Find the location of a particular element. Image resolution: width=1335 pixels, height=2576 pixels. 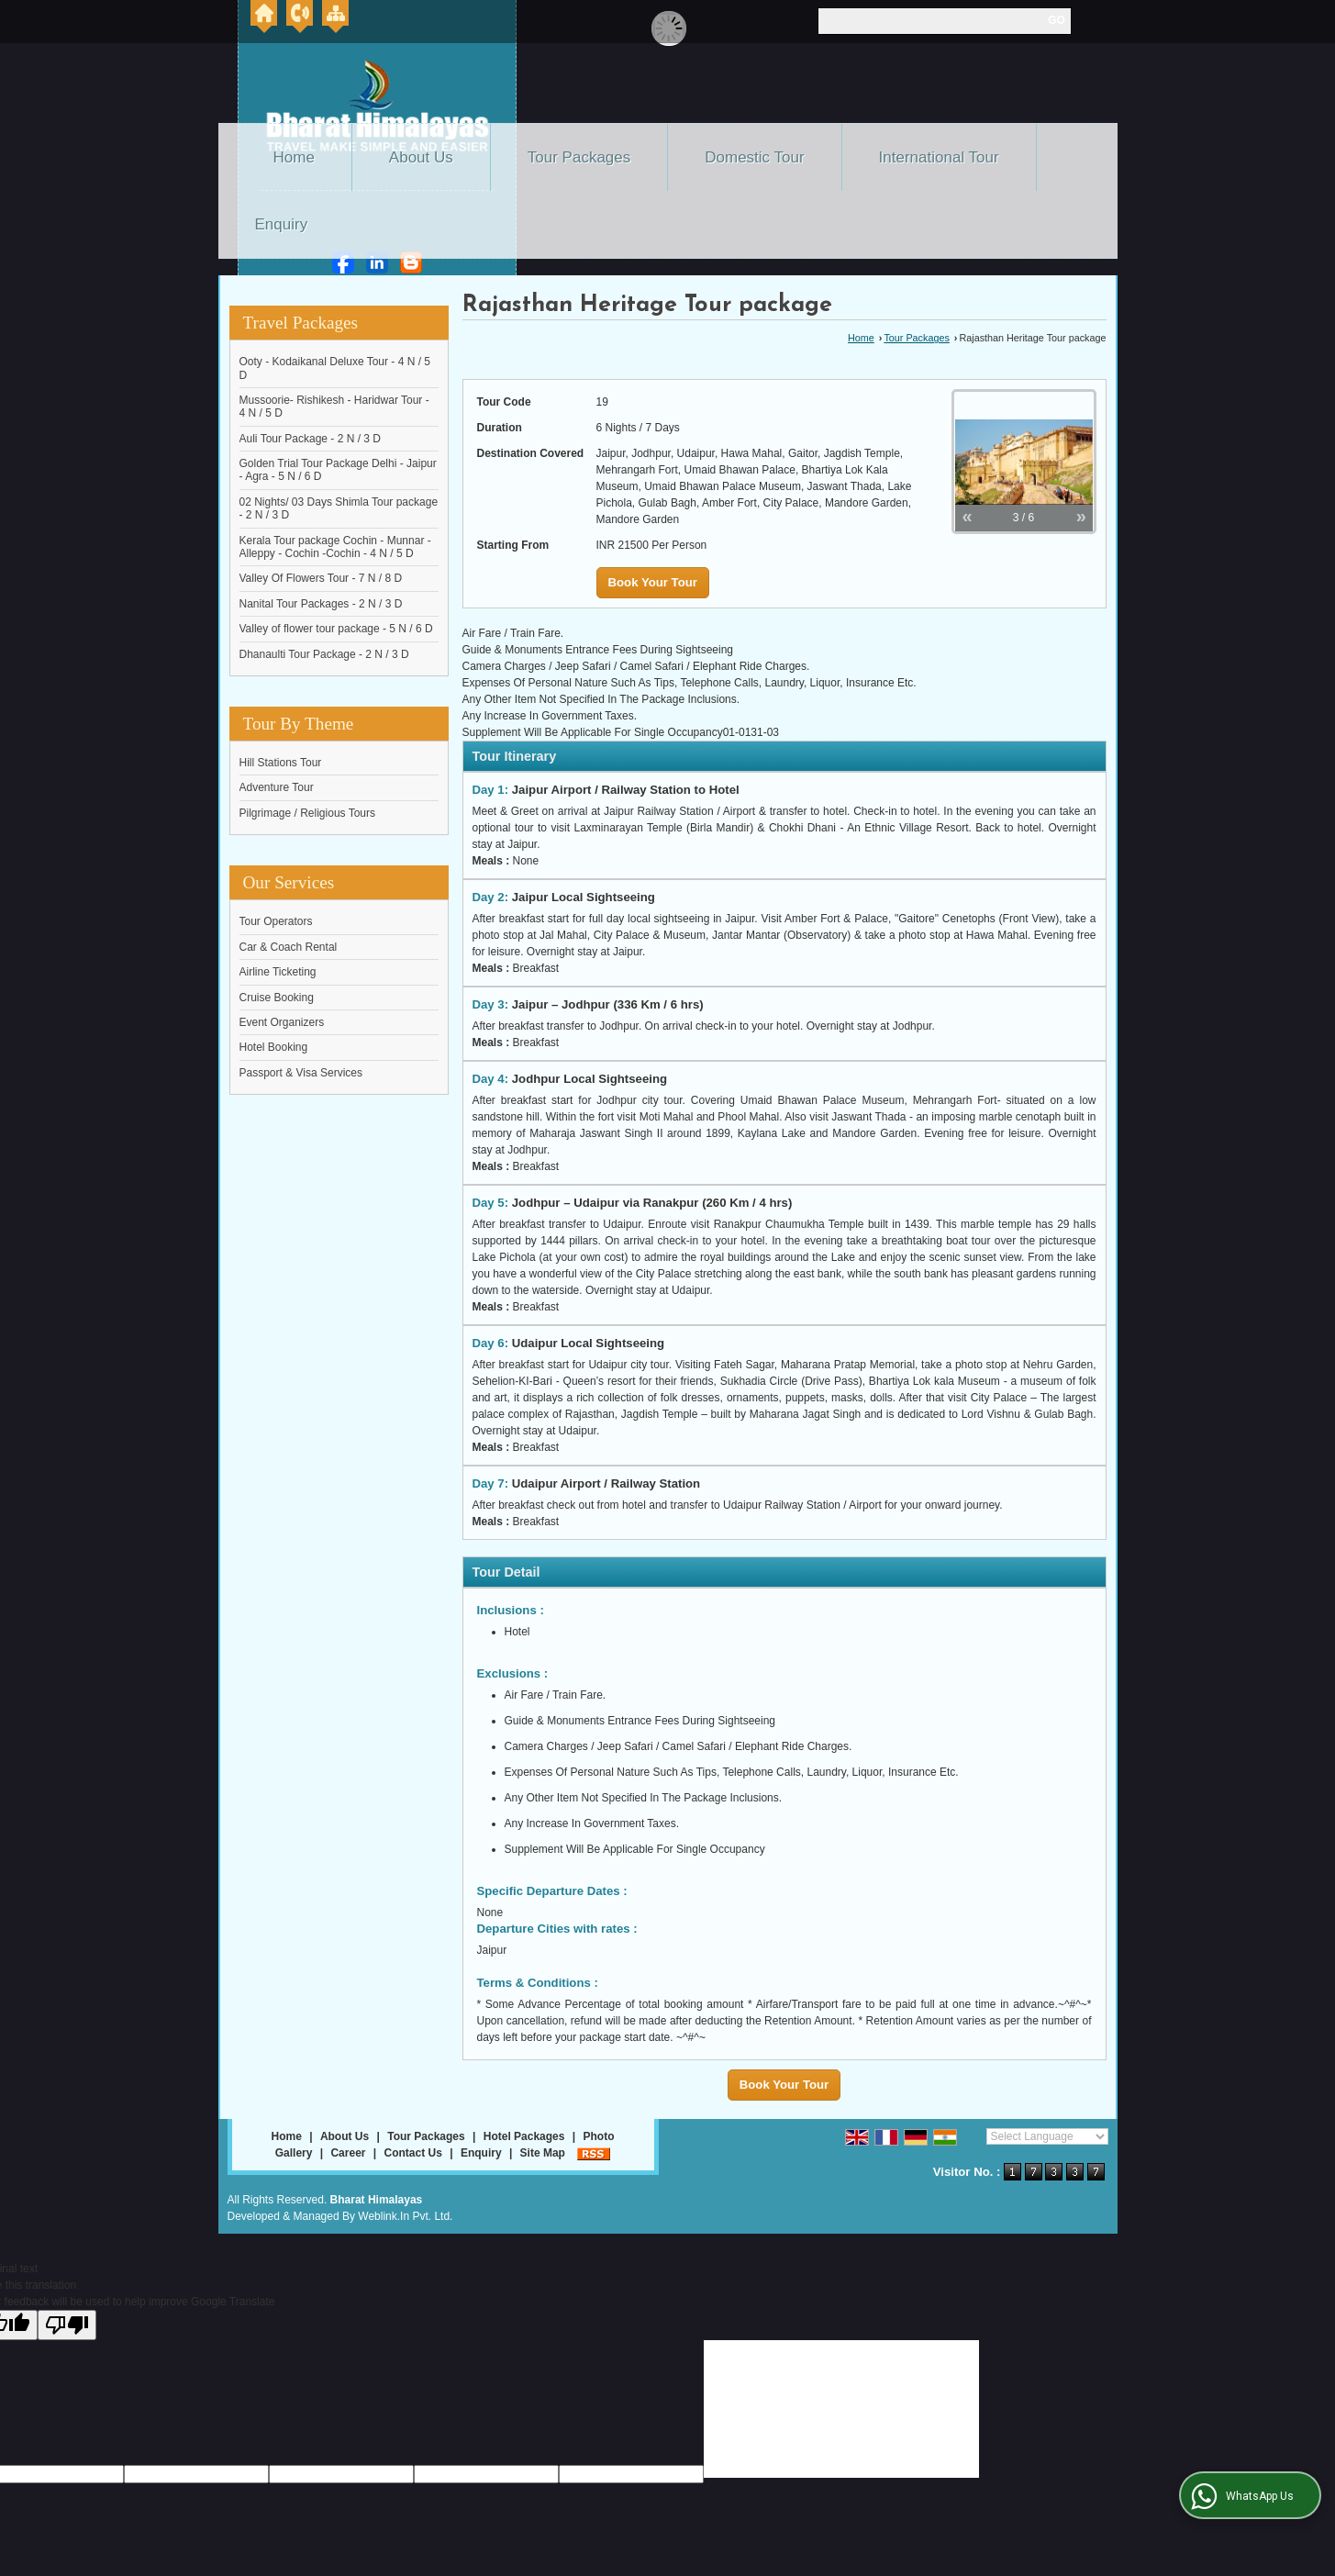

Valley of flower tour package - 5 N / 6 D is located at coordinates (336, 628).